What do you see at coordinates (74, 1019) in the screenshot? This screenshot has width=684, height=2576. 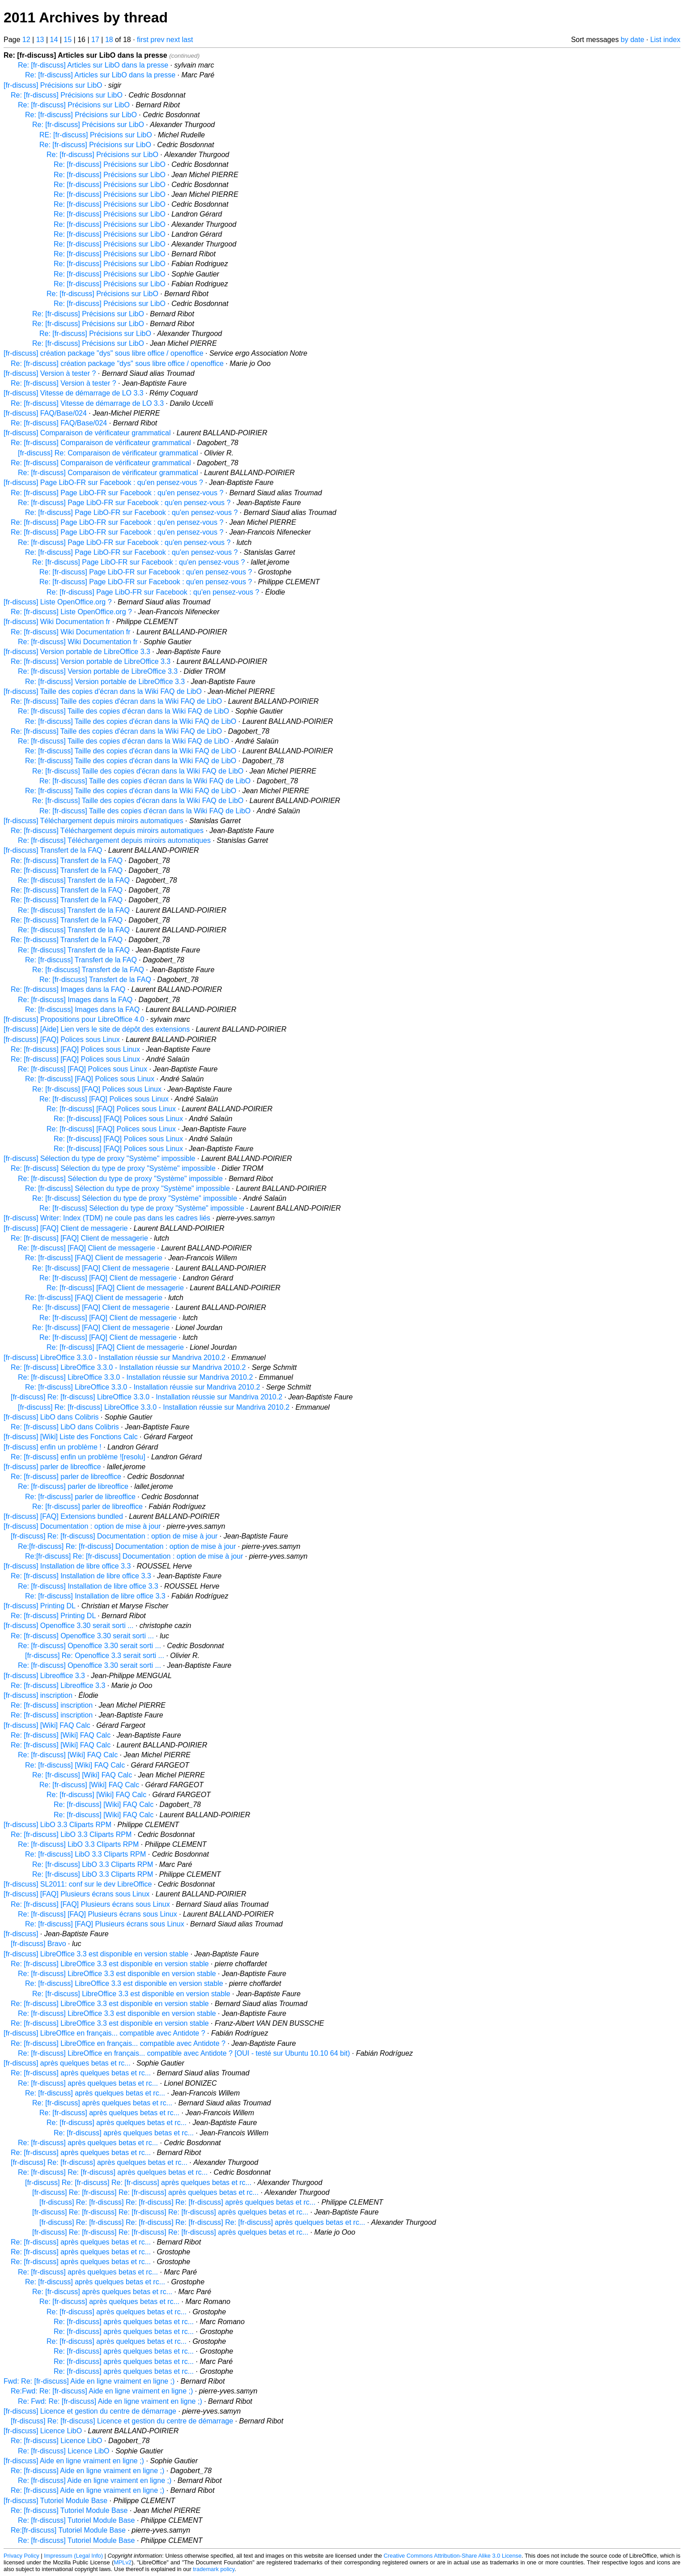 I see `[fr-discuss] Propositions pour LibreOffice 4.0` at bounding box center [74, 1019].